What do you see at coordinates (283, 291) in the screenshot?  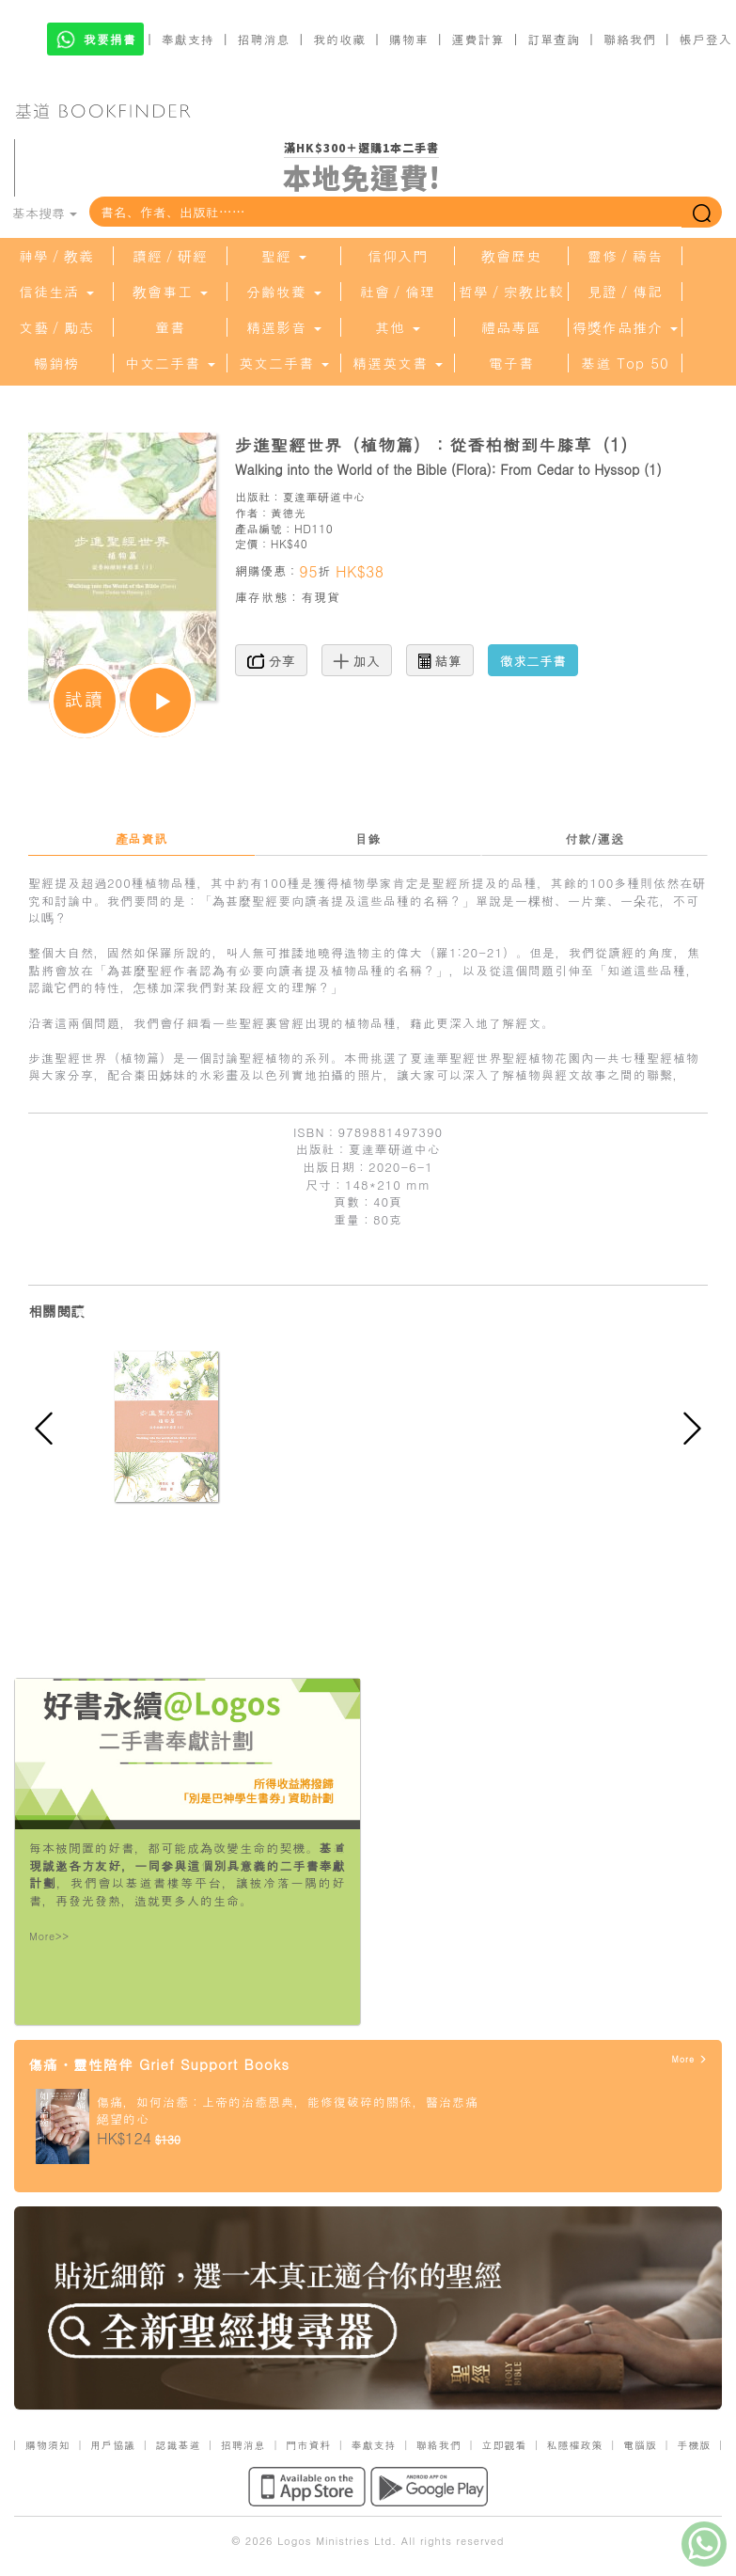 I see `分齡牧養` at bounding box center [283, 291].